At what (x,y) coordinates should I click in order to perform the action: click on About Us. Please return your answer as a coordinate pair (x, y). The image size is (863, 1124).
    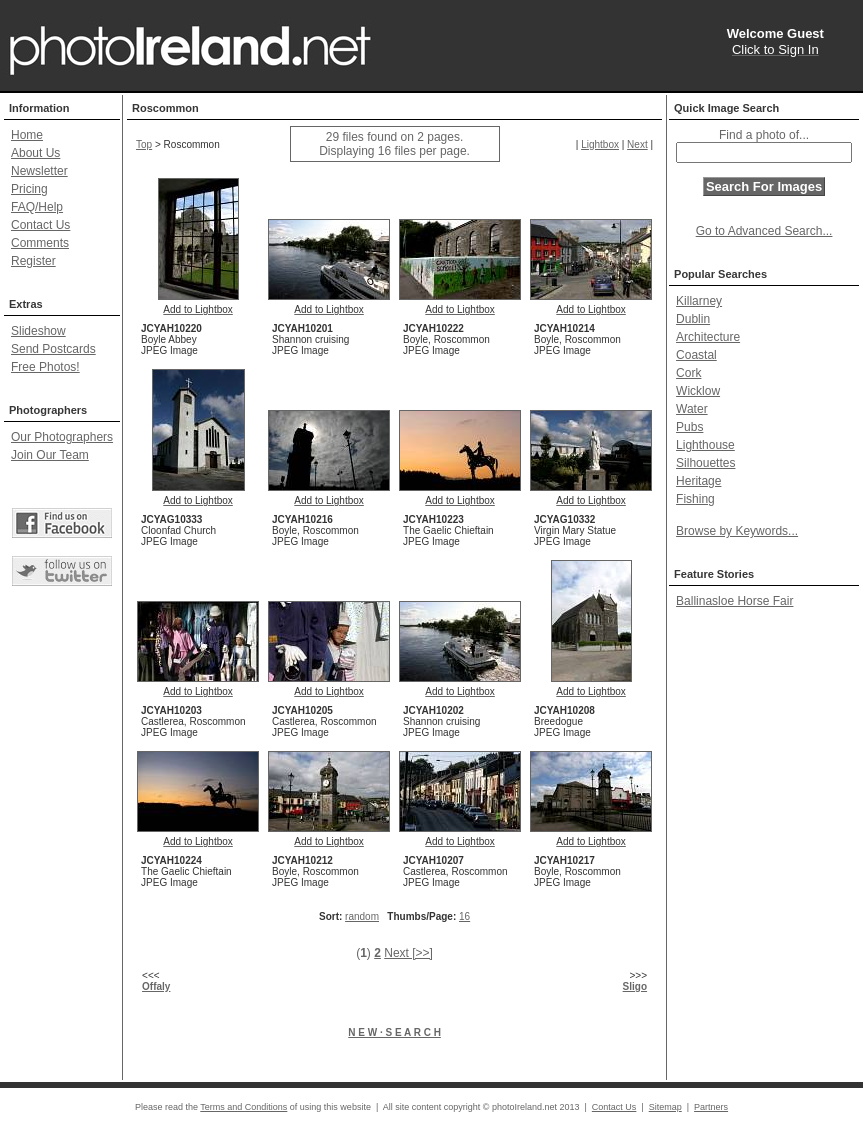
    Looking at the image, I should click on (35, 153).